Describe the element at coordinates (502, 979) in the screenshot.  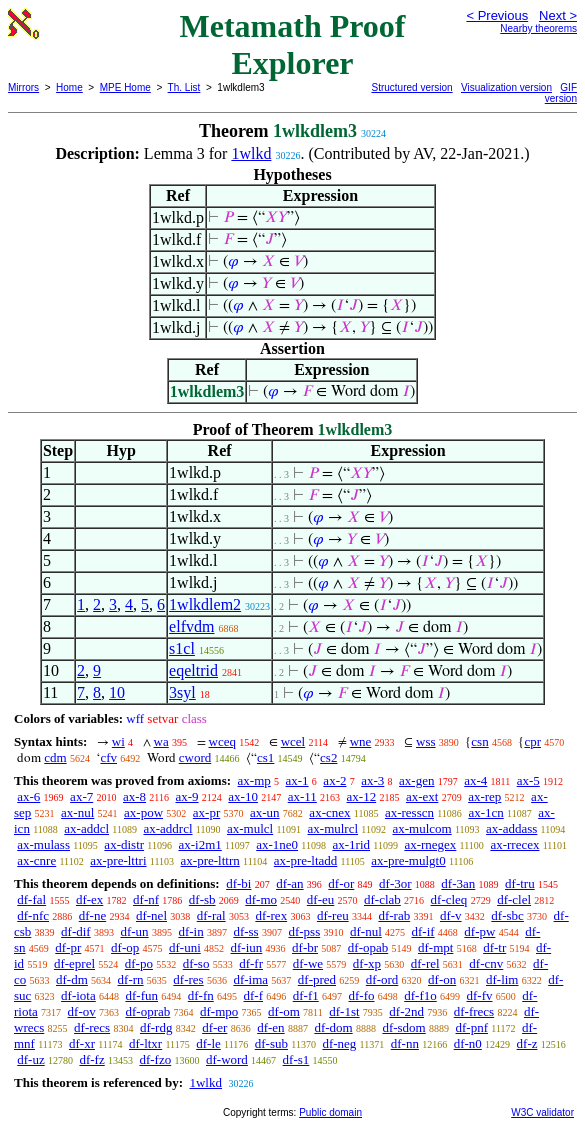
I see `df-lim` at that location.